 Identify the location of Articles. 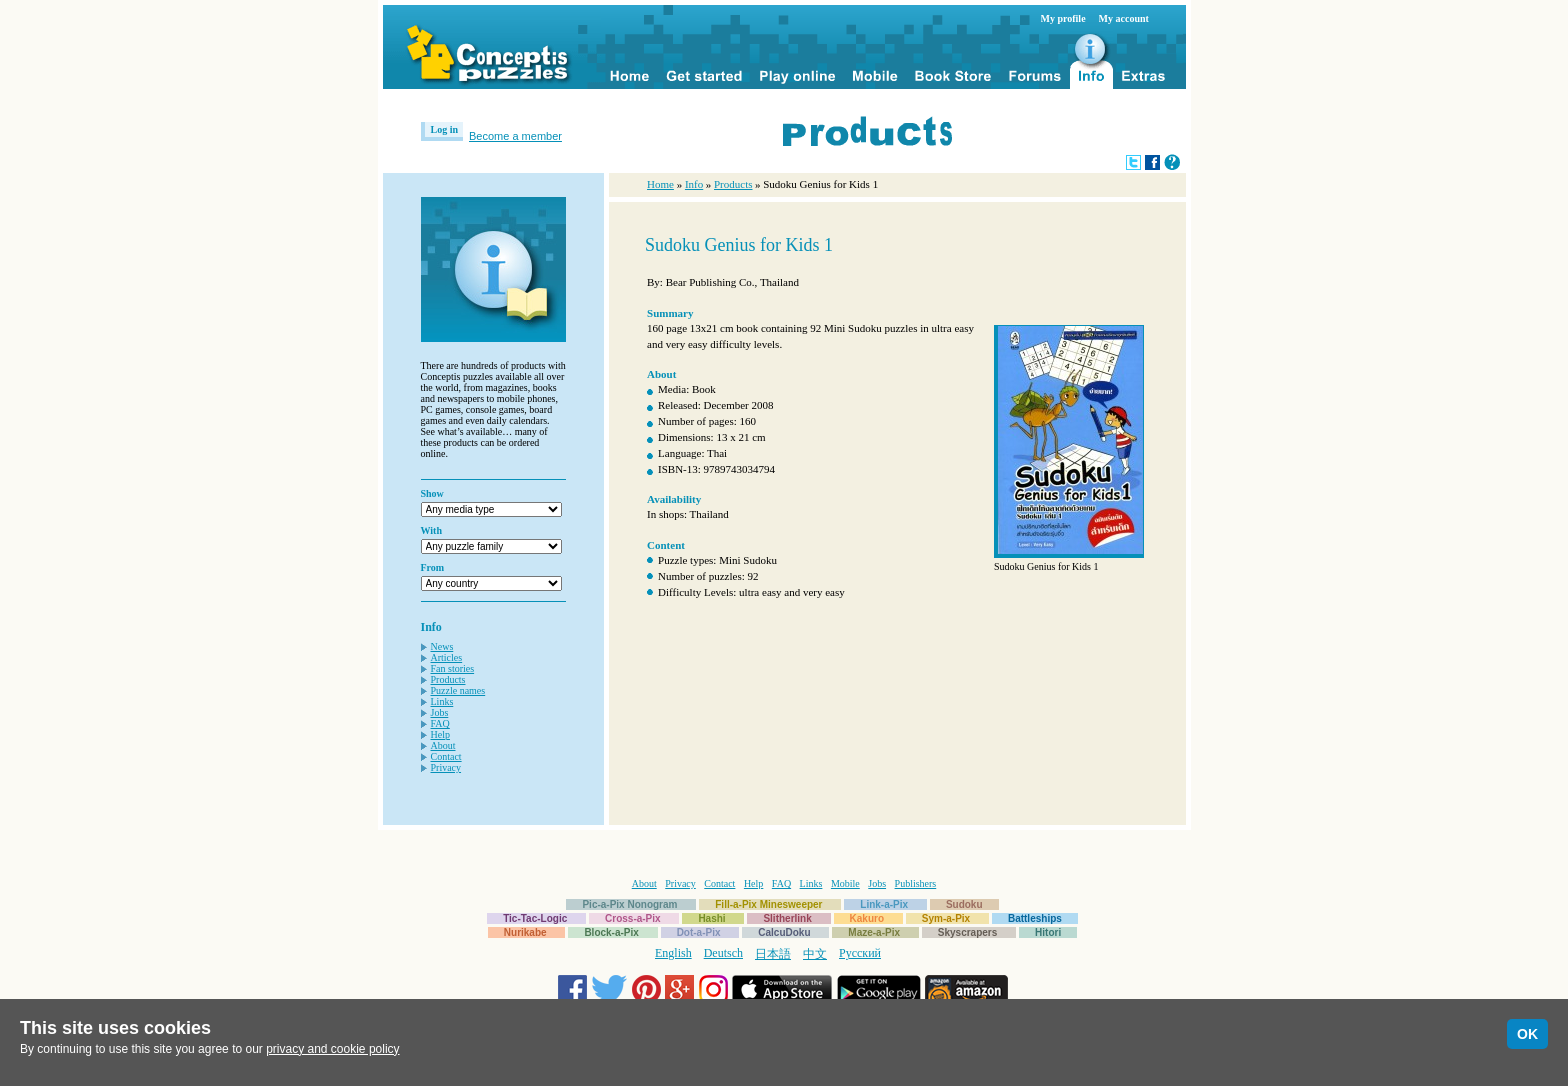
(447, 657).